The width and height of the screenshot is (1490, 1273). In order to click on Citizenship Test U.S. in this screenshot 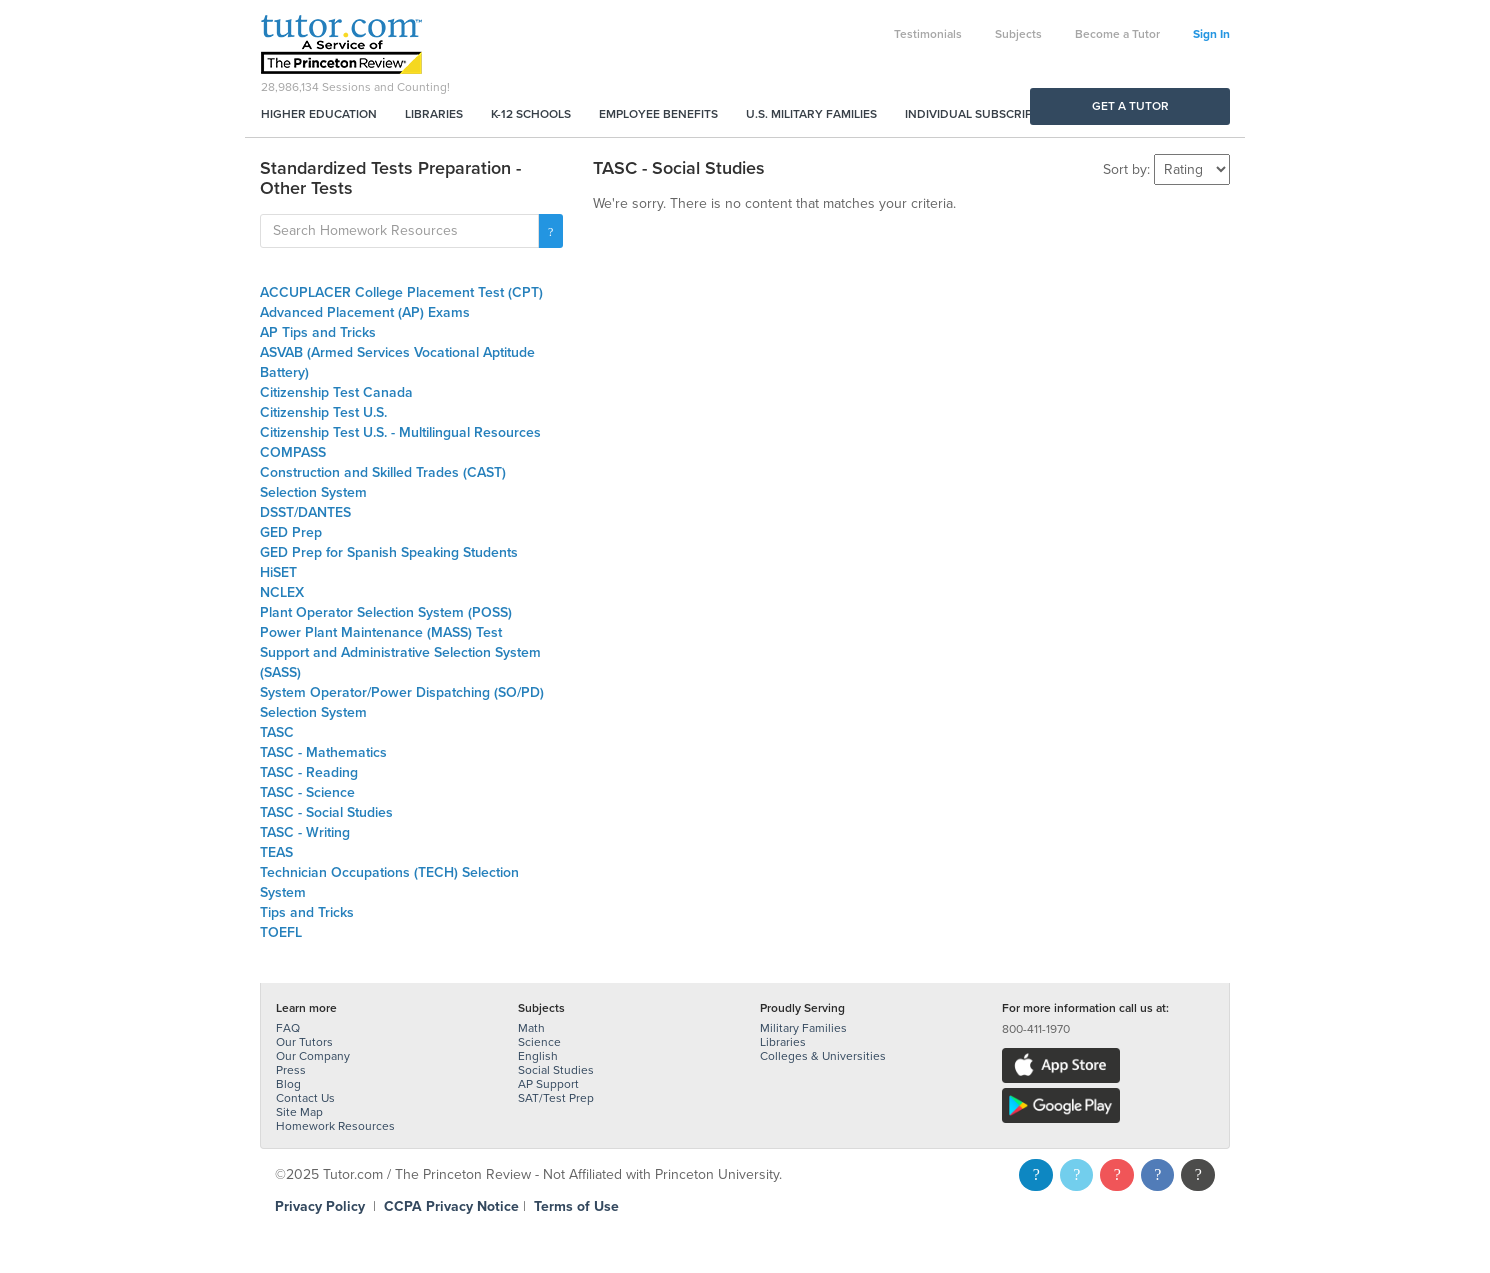, I will do `click(323, 412)`.